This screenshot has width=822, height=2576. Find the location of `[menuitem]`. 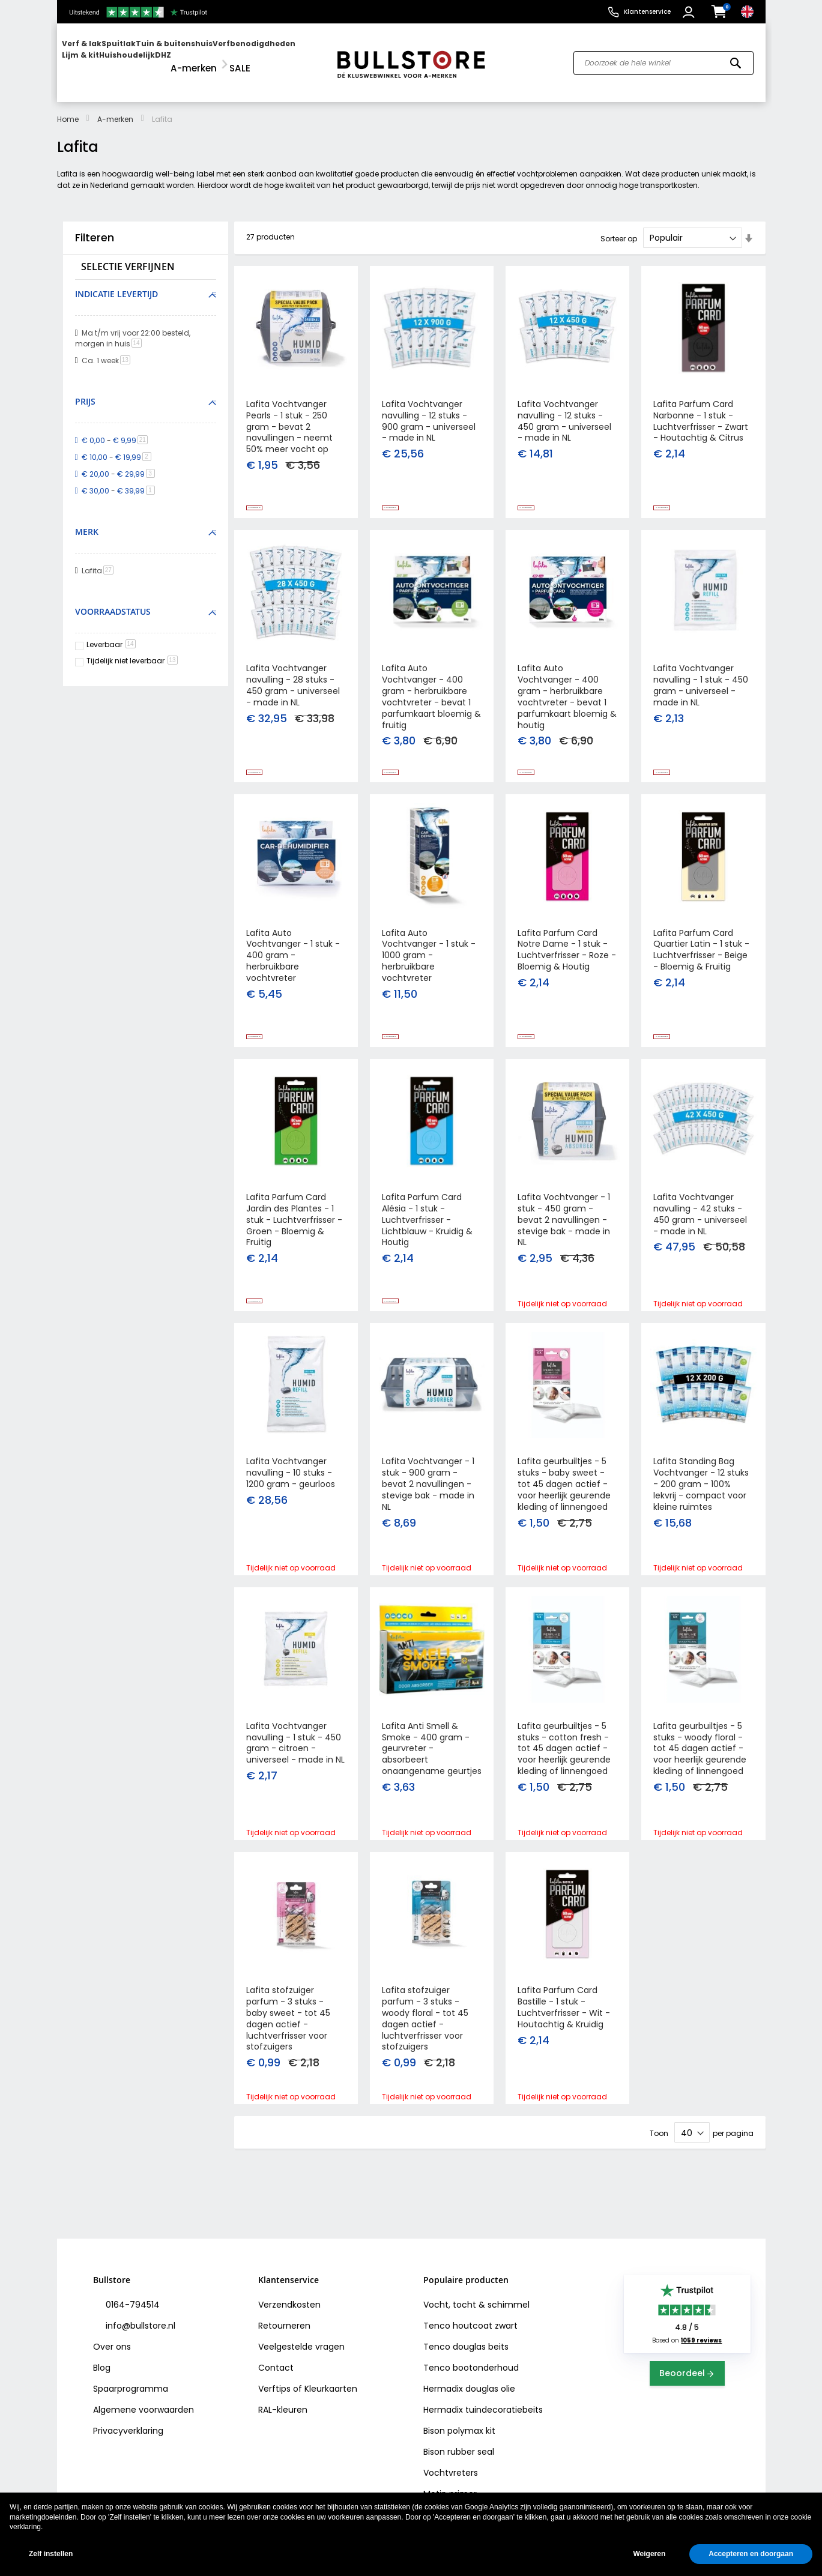

[menuitem] is located at coordinates (108, 57).